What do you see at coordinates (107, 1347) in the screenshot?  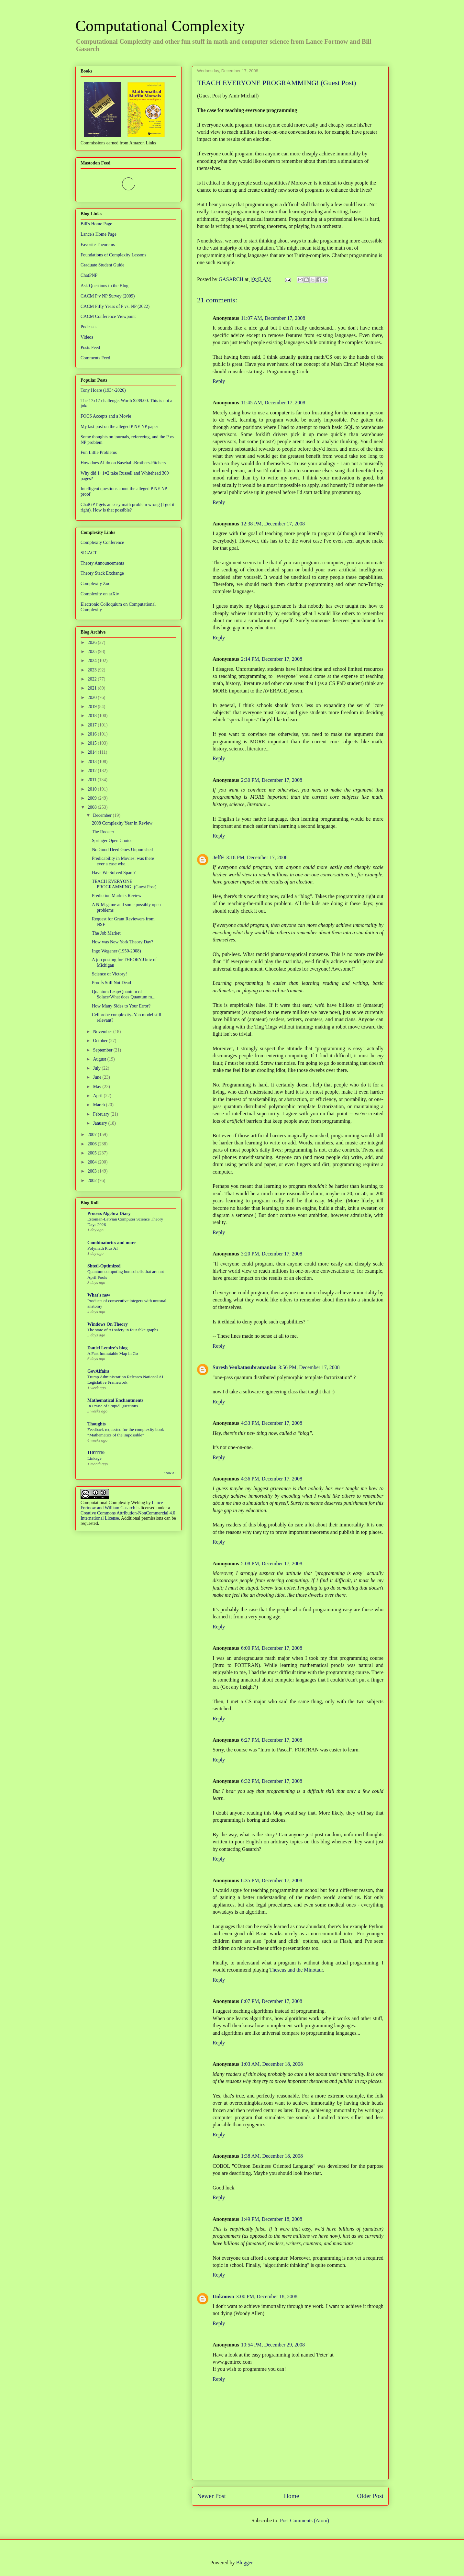 I see `Daniel Lemire's blog` at bounding box center [107, 1347].